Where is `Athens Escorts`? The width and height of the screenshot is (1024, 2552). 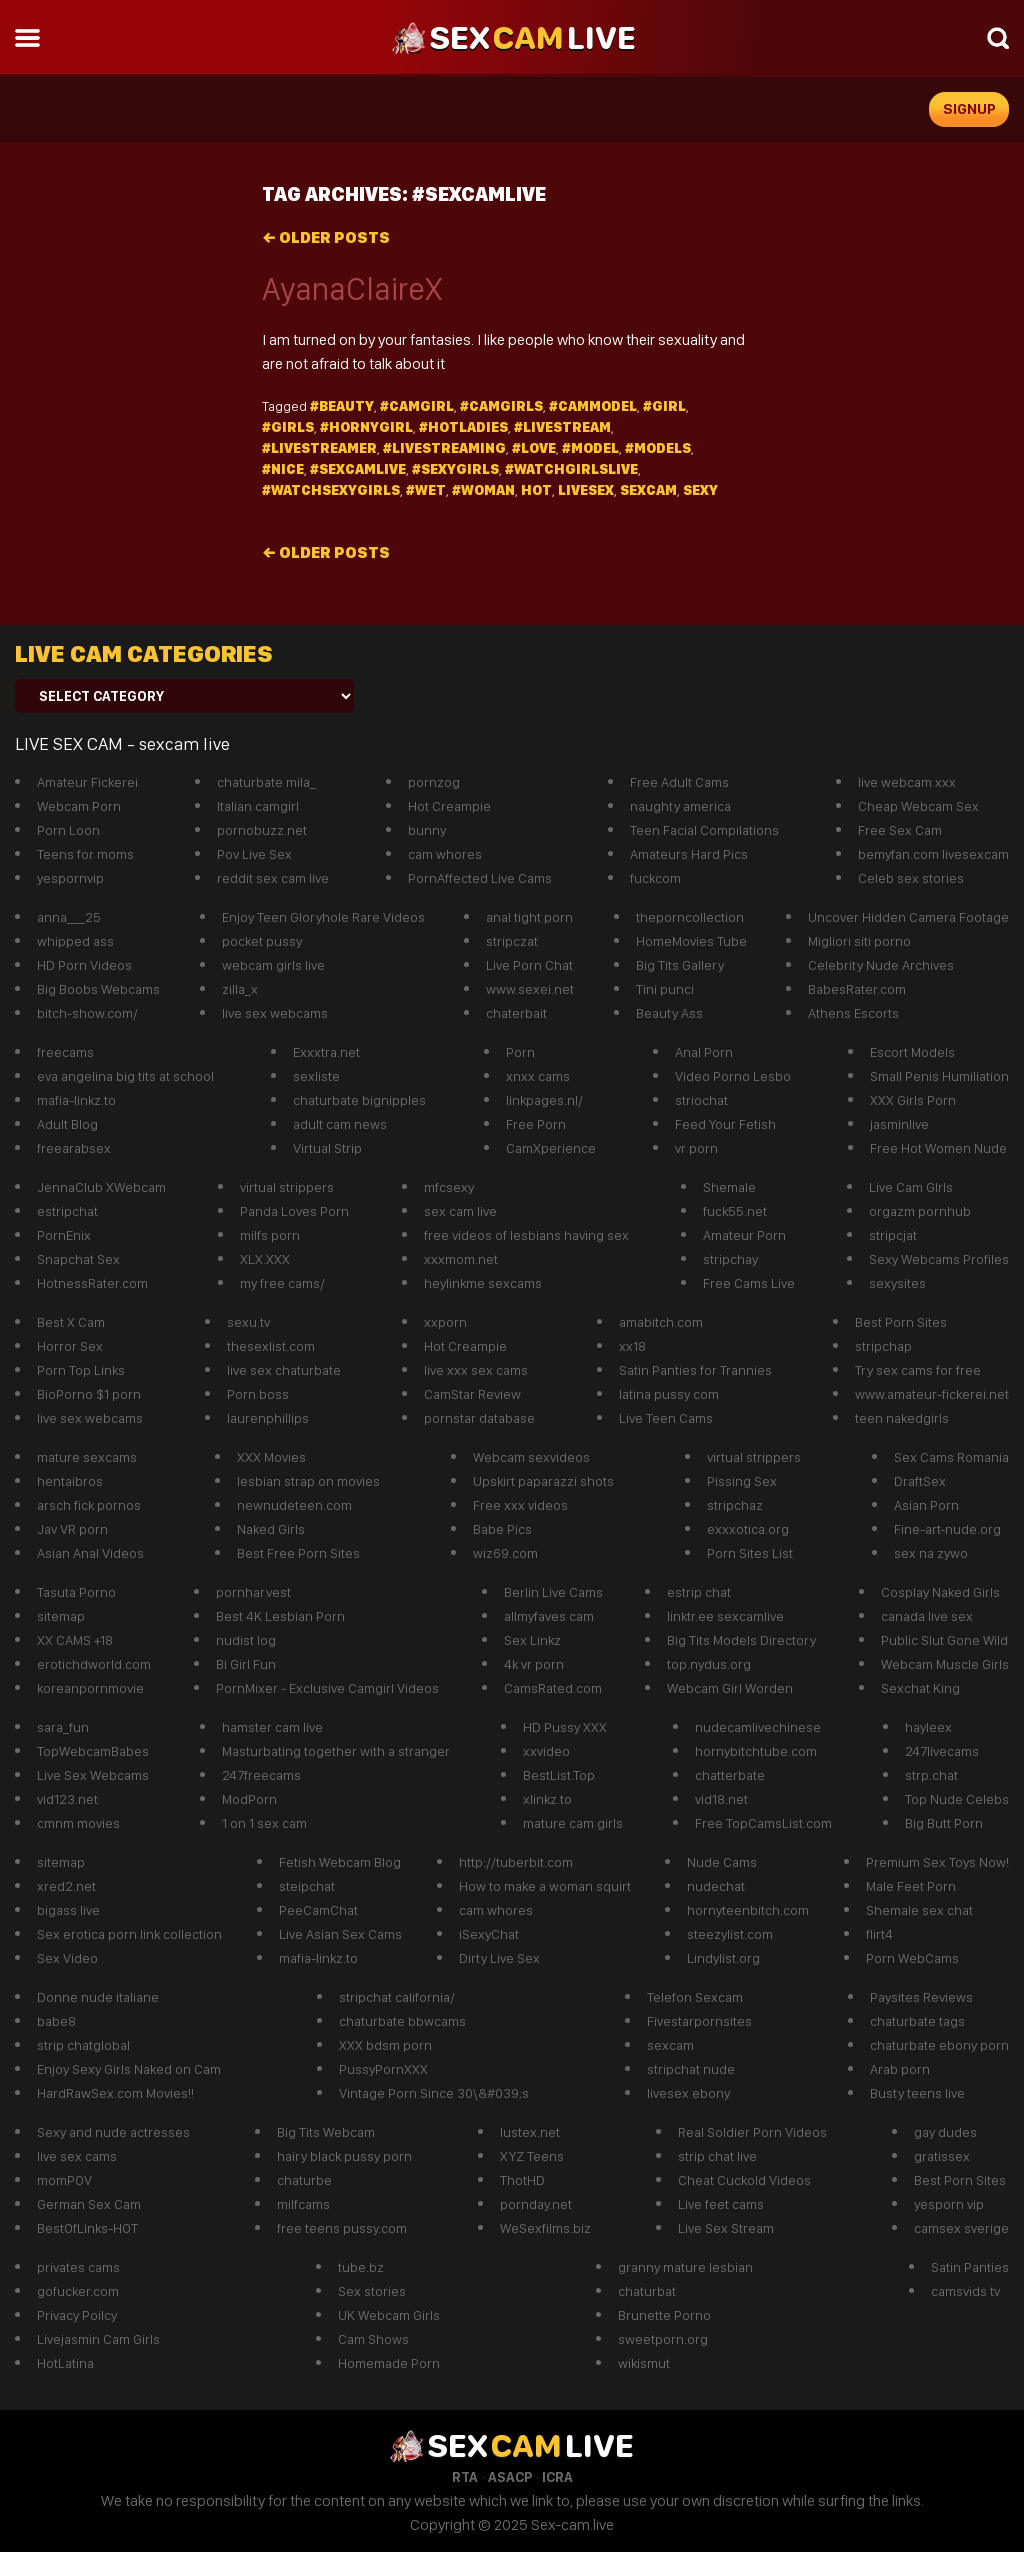
Athens Escorts is located at coordinates (853, 1013).